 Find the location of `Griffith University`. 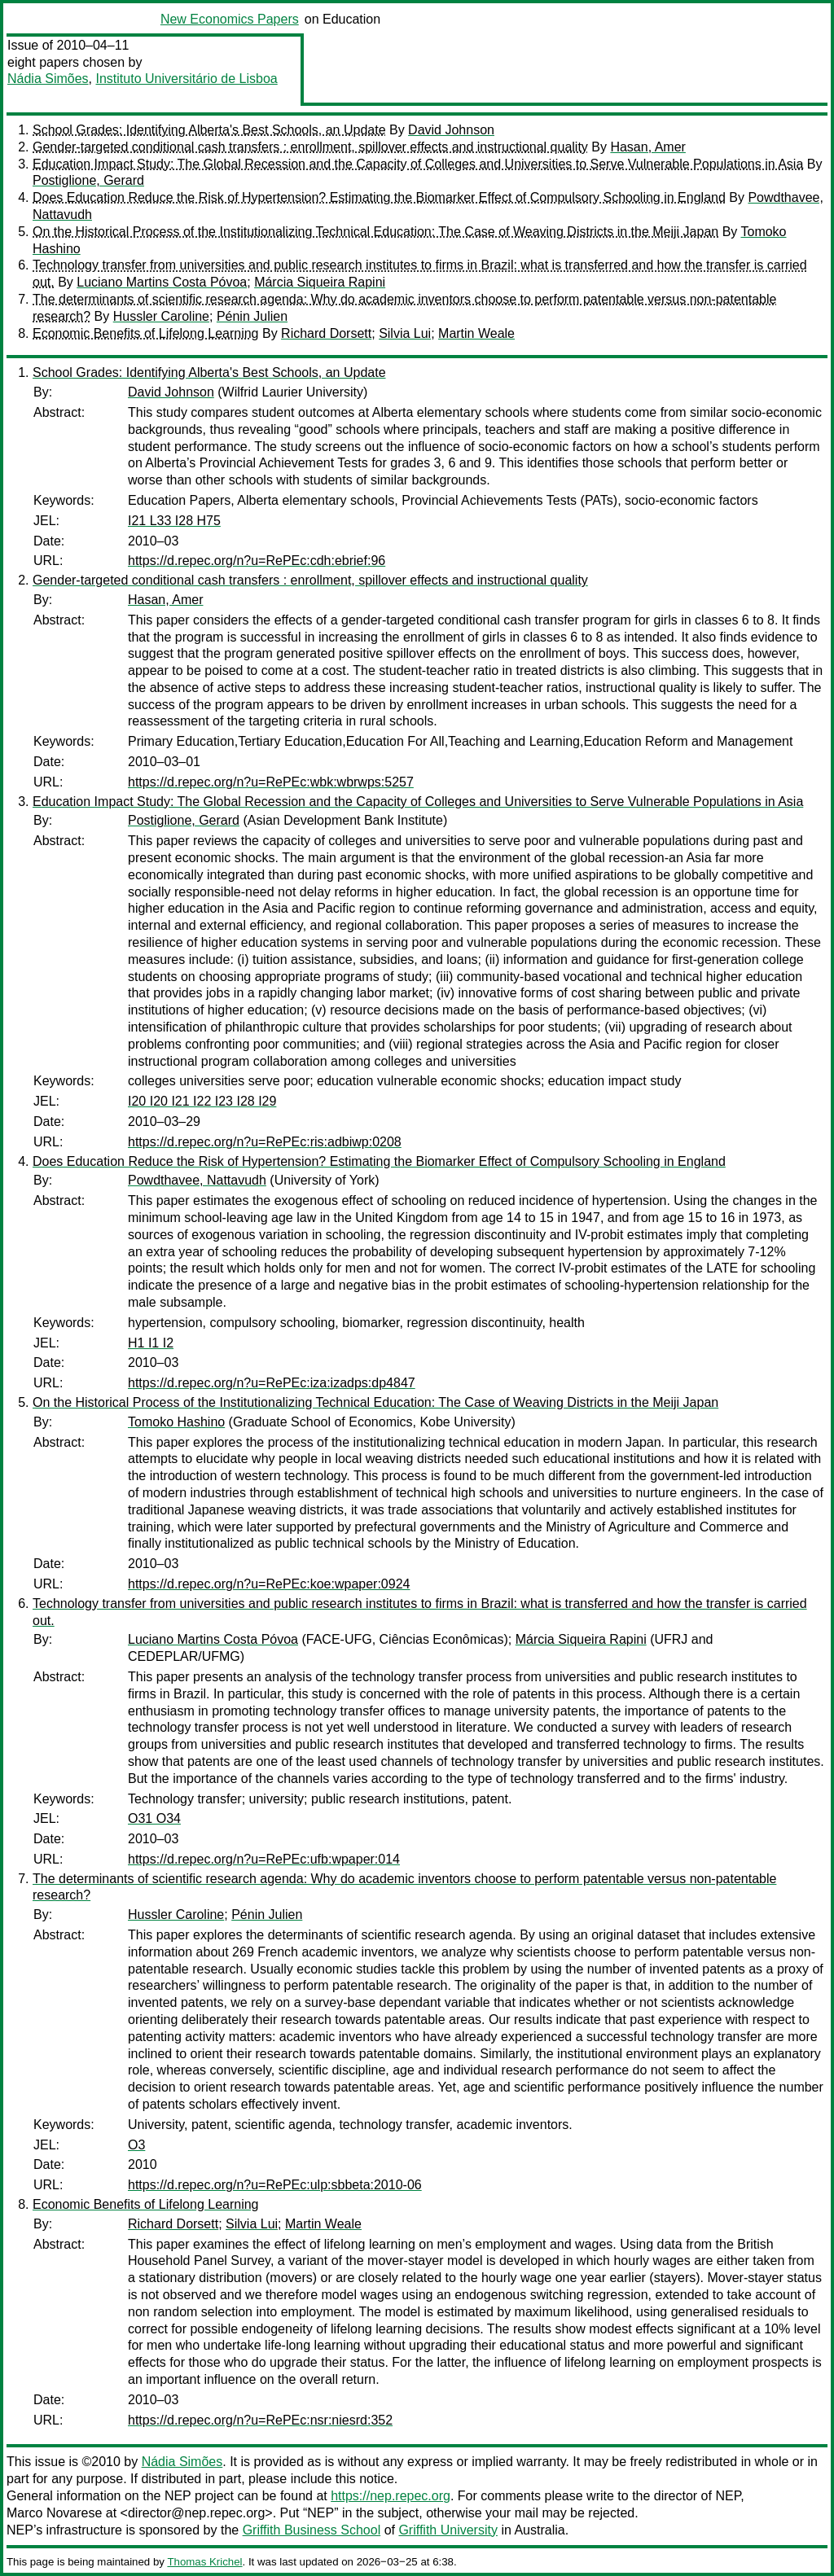

Griffith University is located at coordinates (448, 2530).